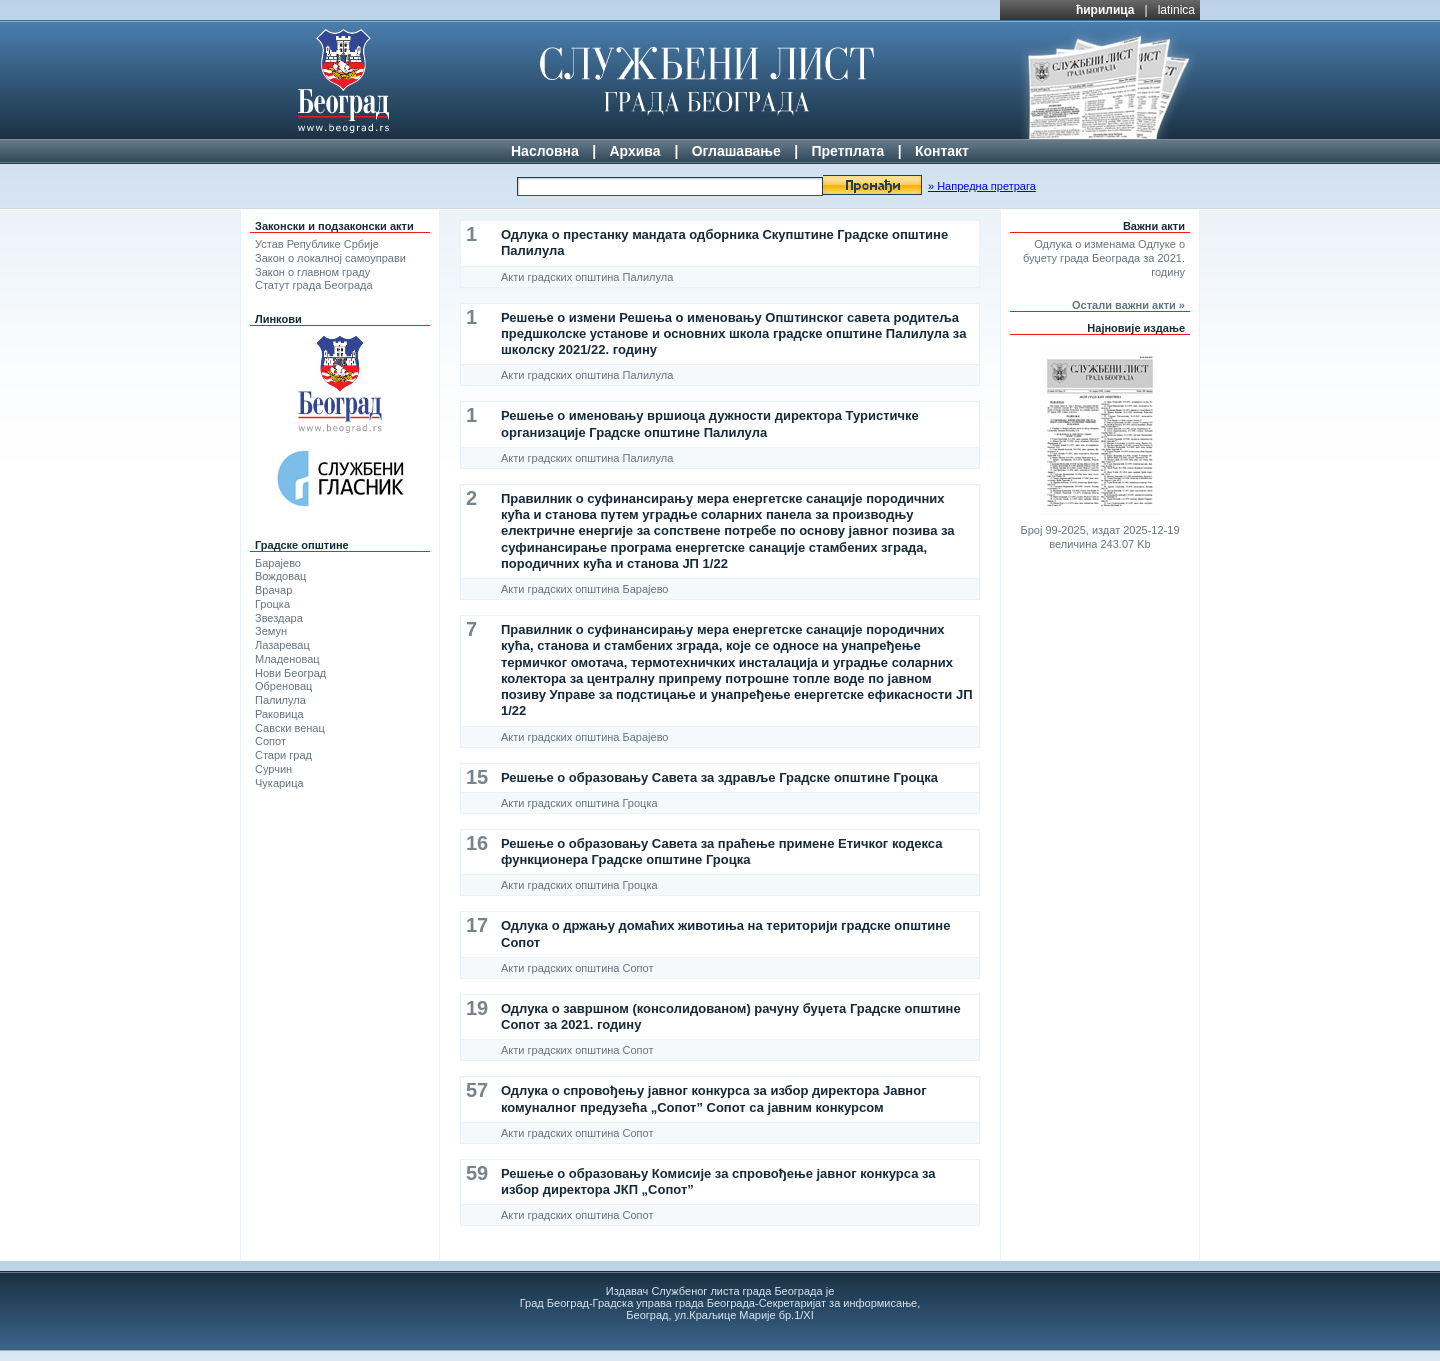  What do you see at coordinates (290, 673) in the screenshot?
I see `Нови Београд` at bounding box center [290, 673].